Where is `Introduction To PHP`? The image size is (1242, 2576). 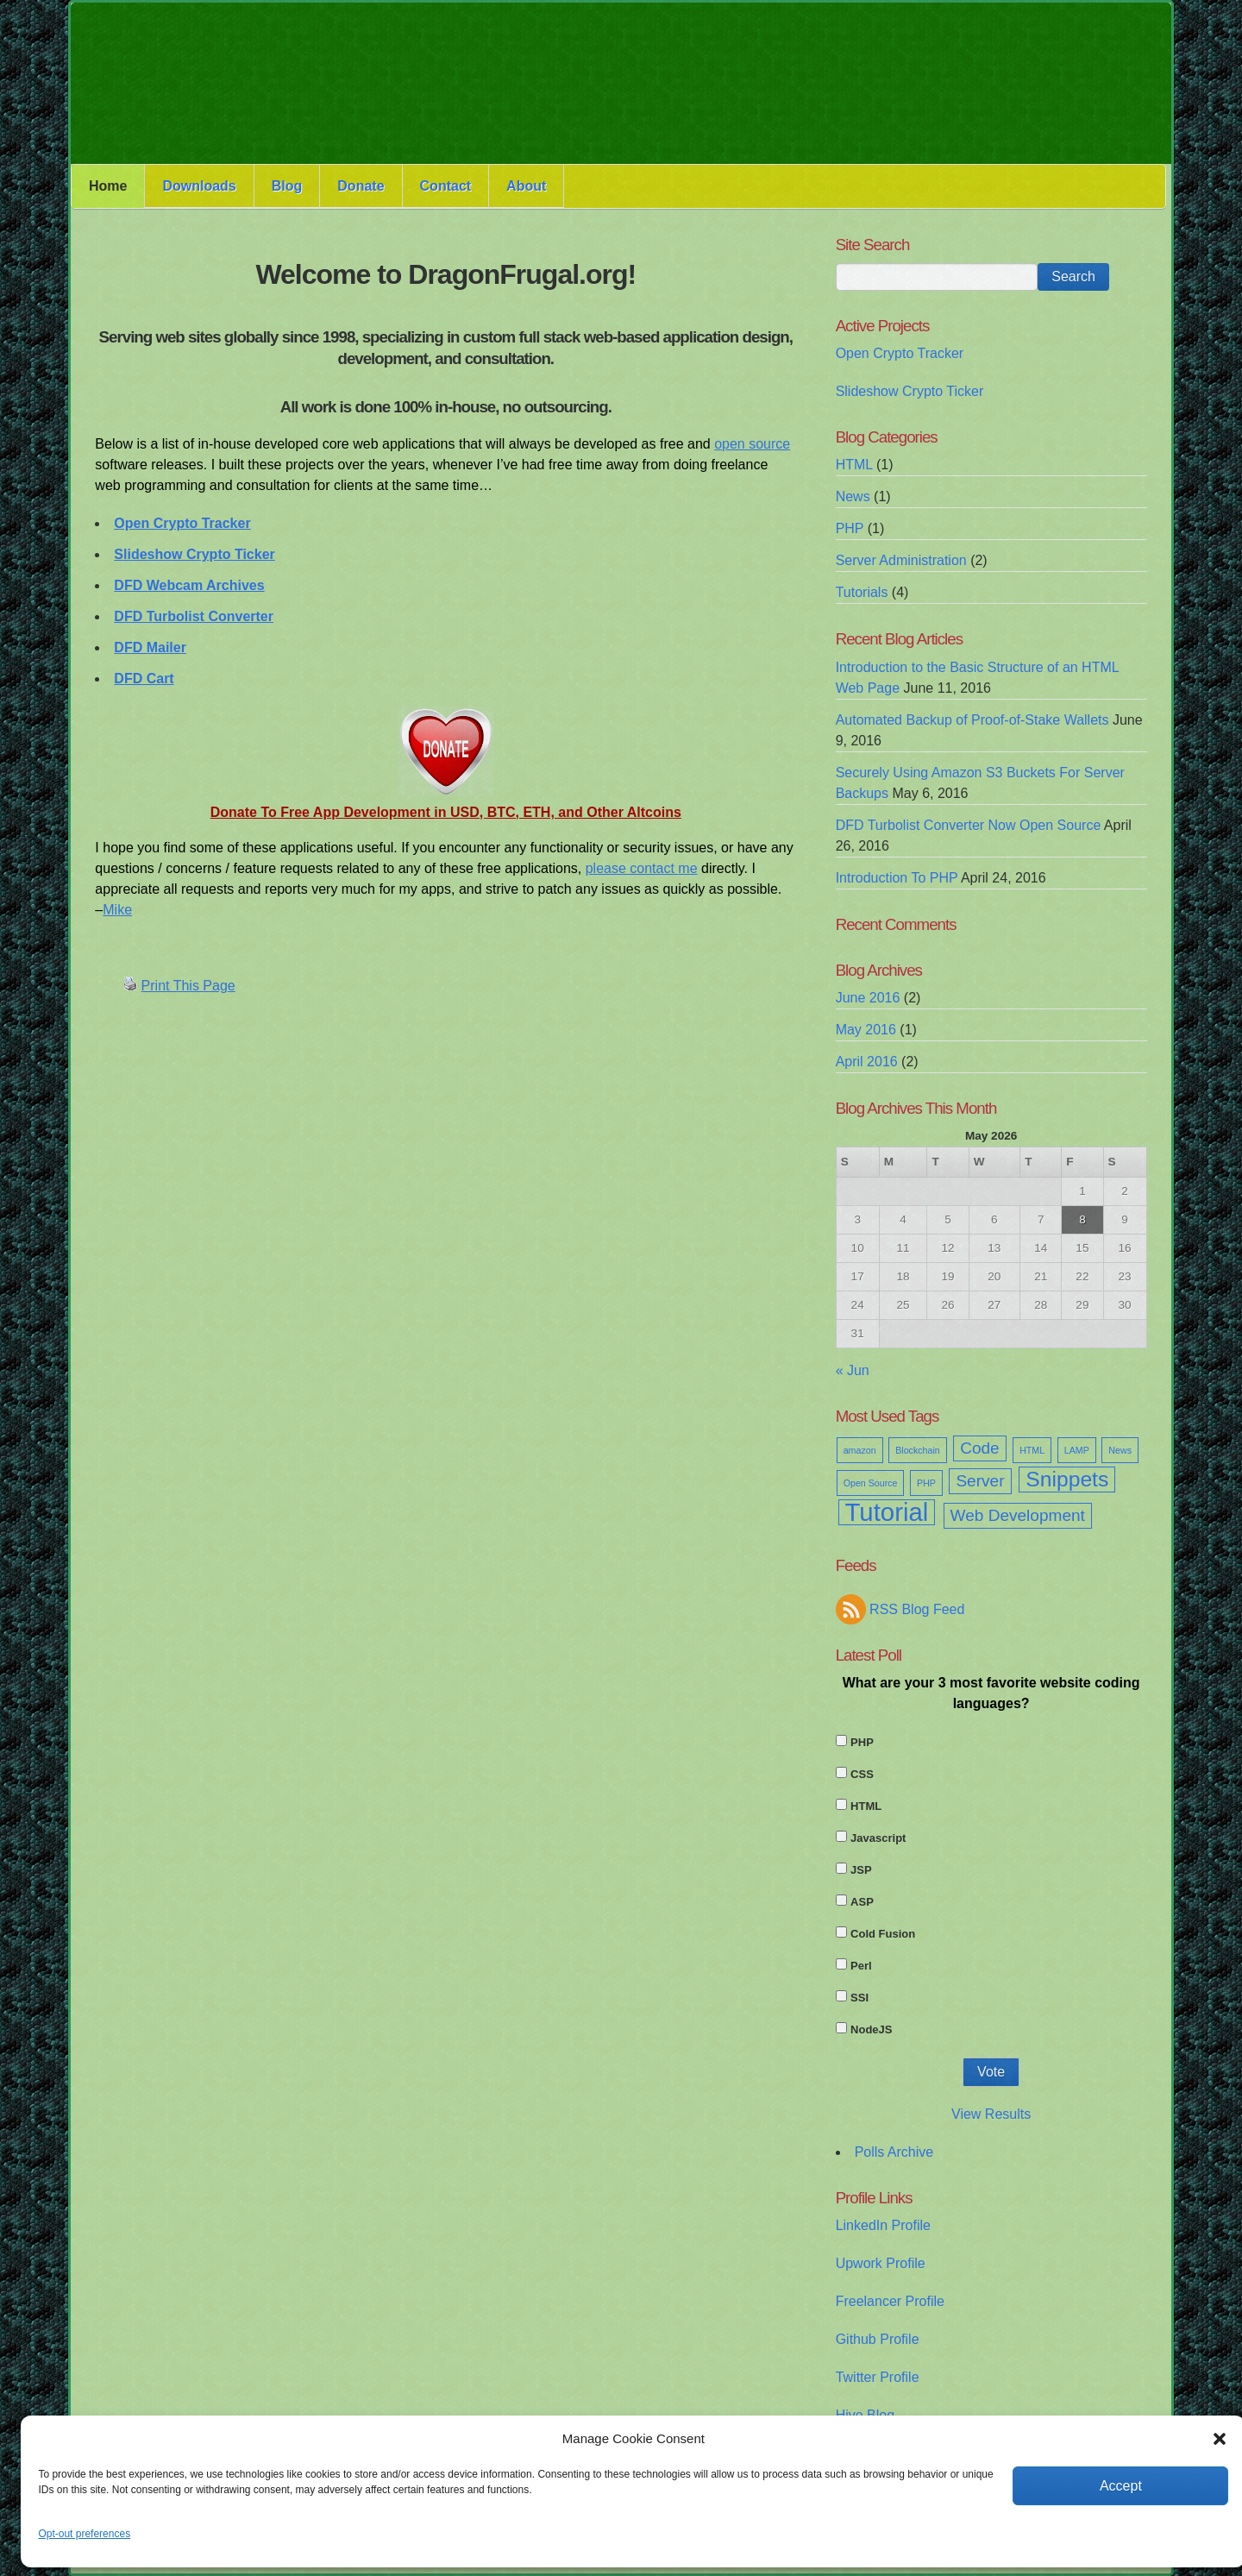 Introduction To PHP is located at coordinates (897, 877).